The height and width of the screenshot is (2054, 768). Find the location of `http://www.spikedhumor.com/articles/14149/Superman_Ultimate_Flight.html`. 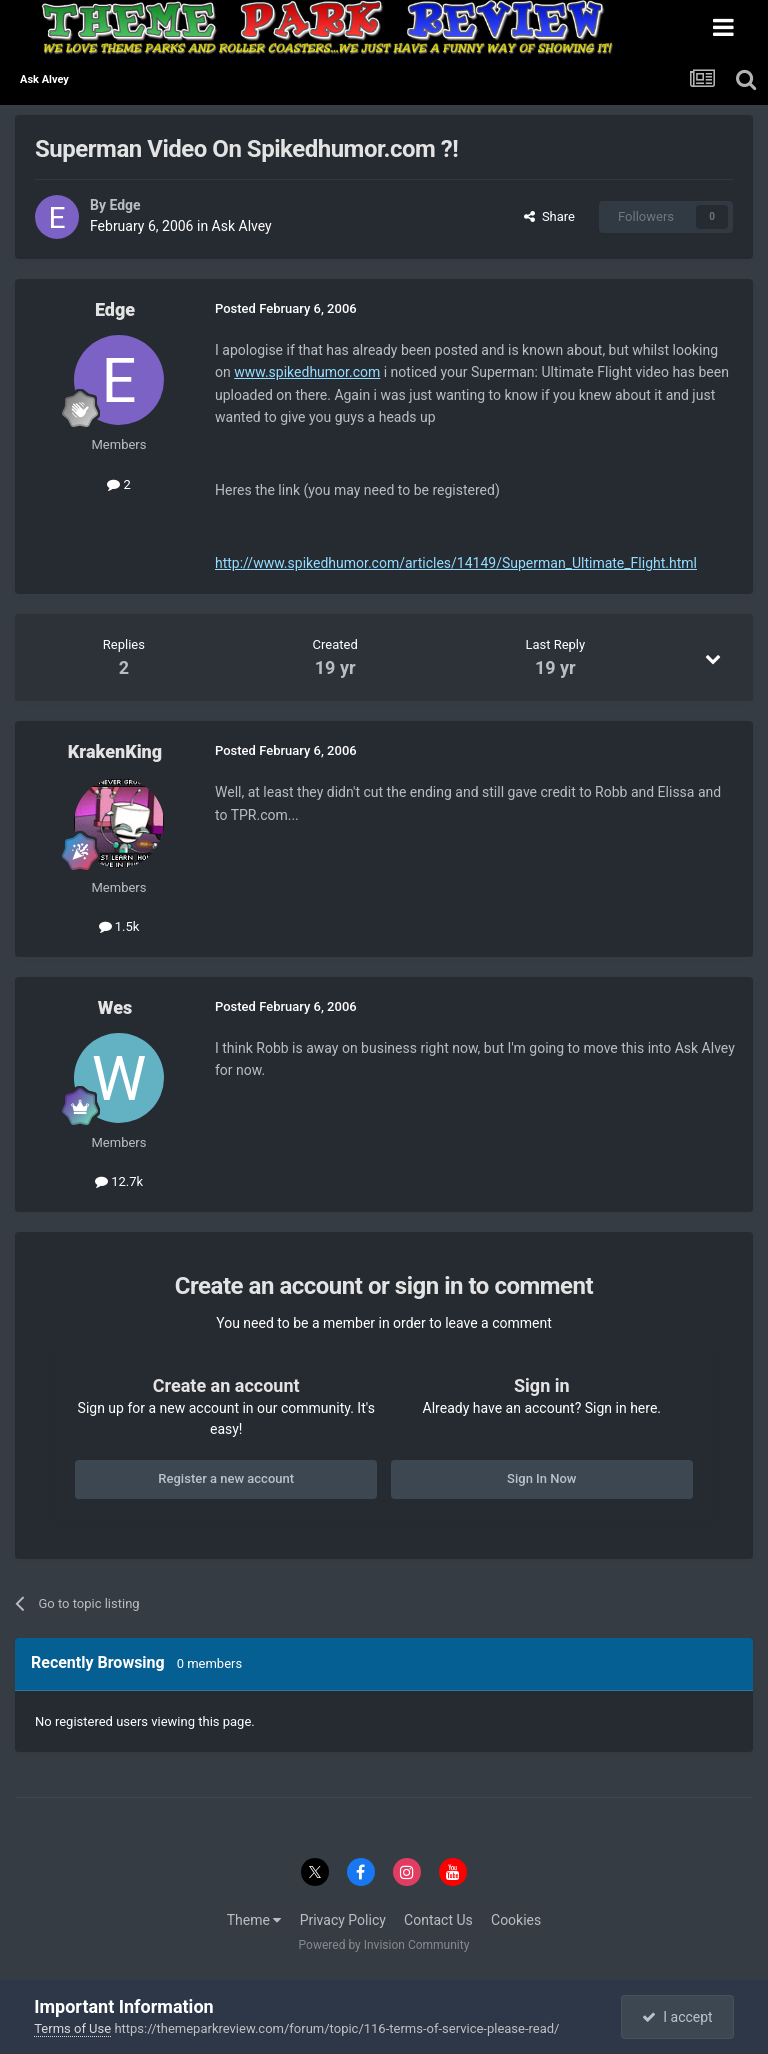

http://www.spikedhumor.com/articles/14149/Superman_Ultimate_Flight.html is located at coordinates (456, 563).